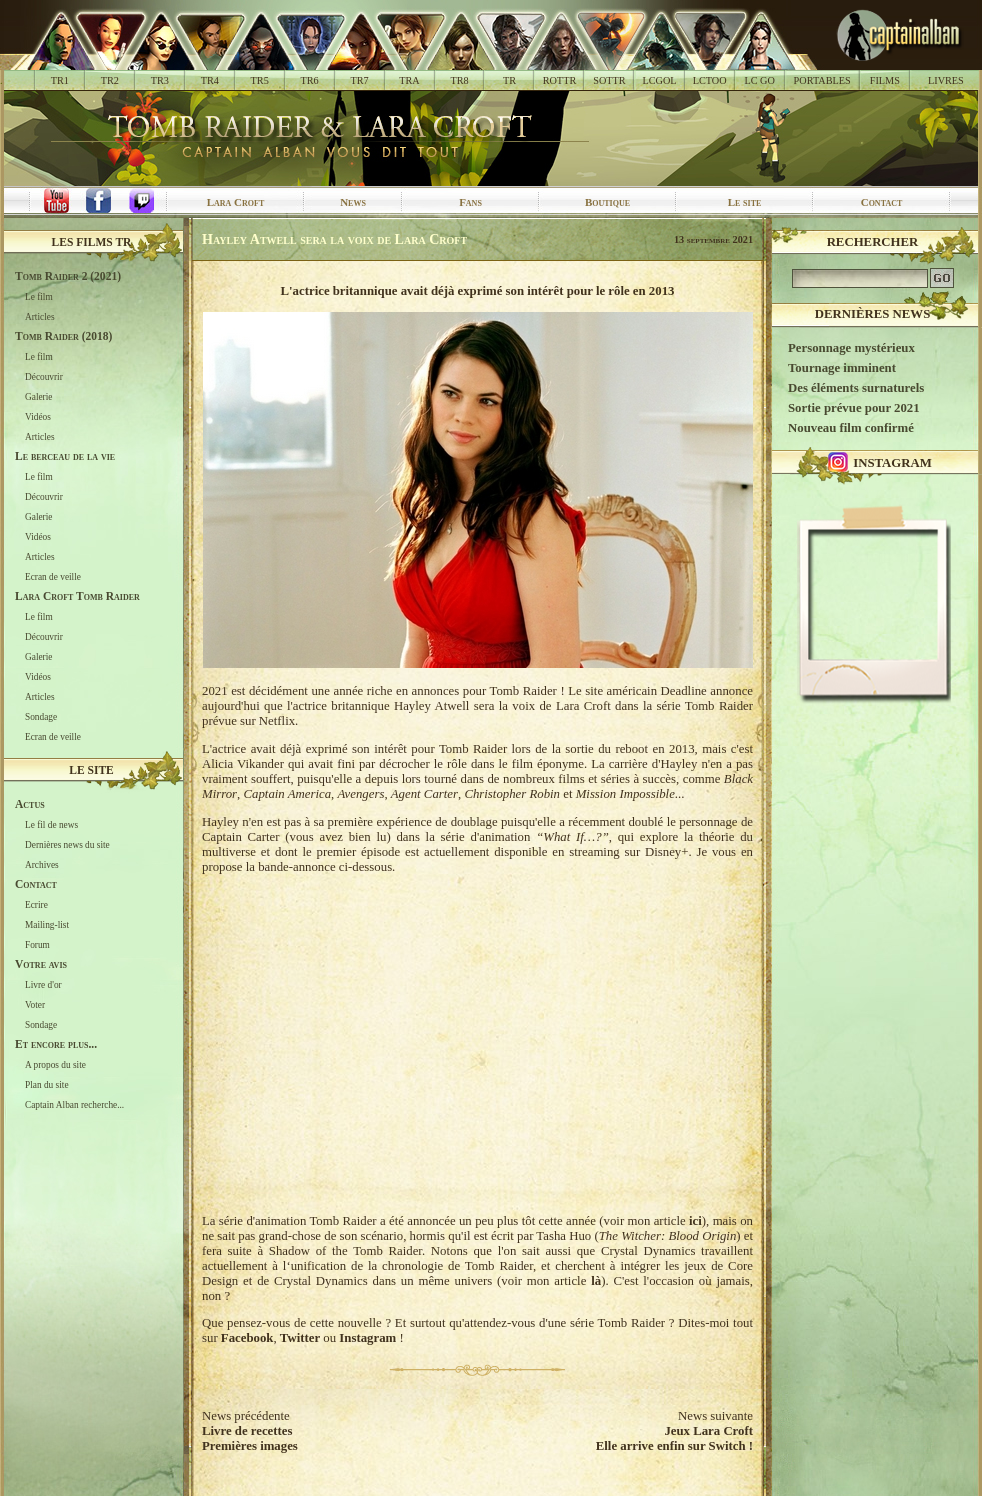 The image size is (982, 1496). Describe the element at coordinates (300, 1338) in the screenshot. I see `Twitter` at that location.